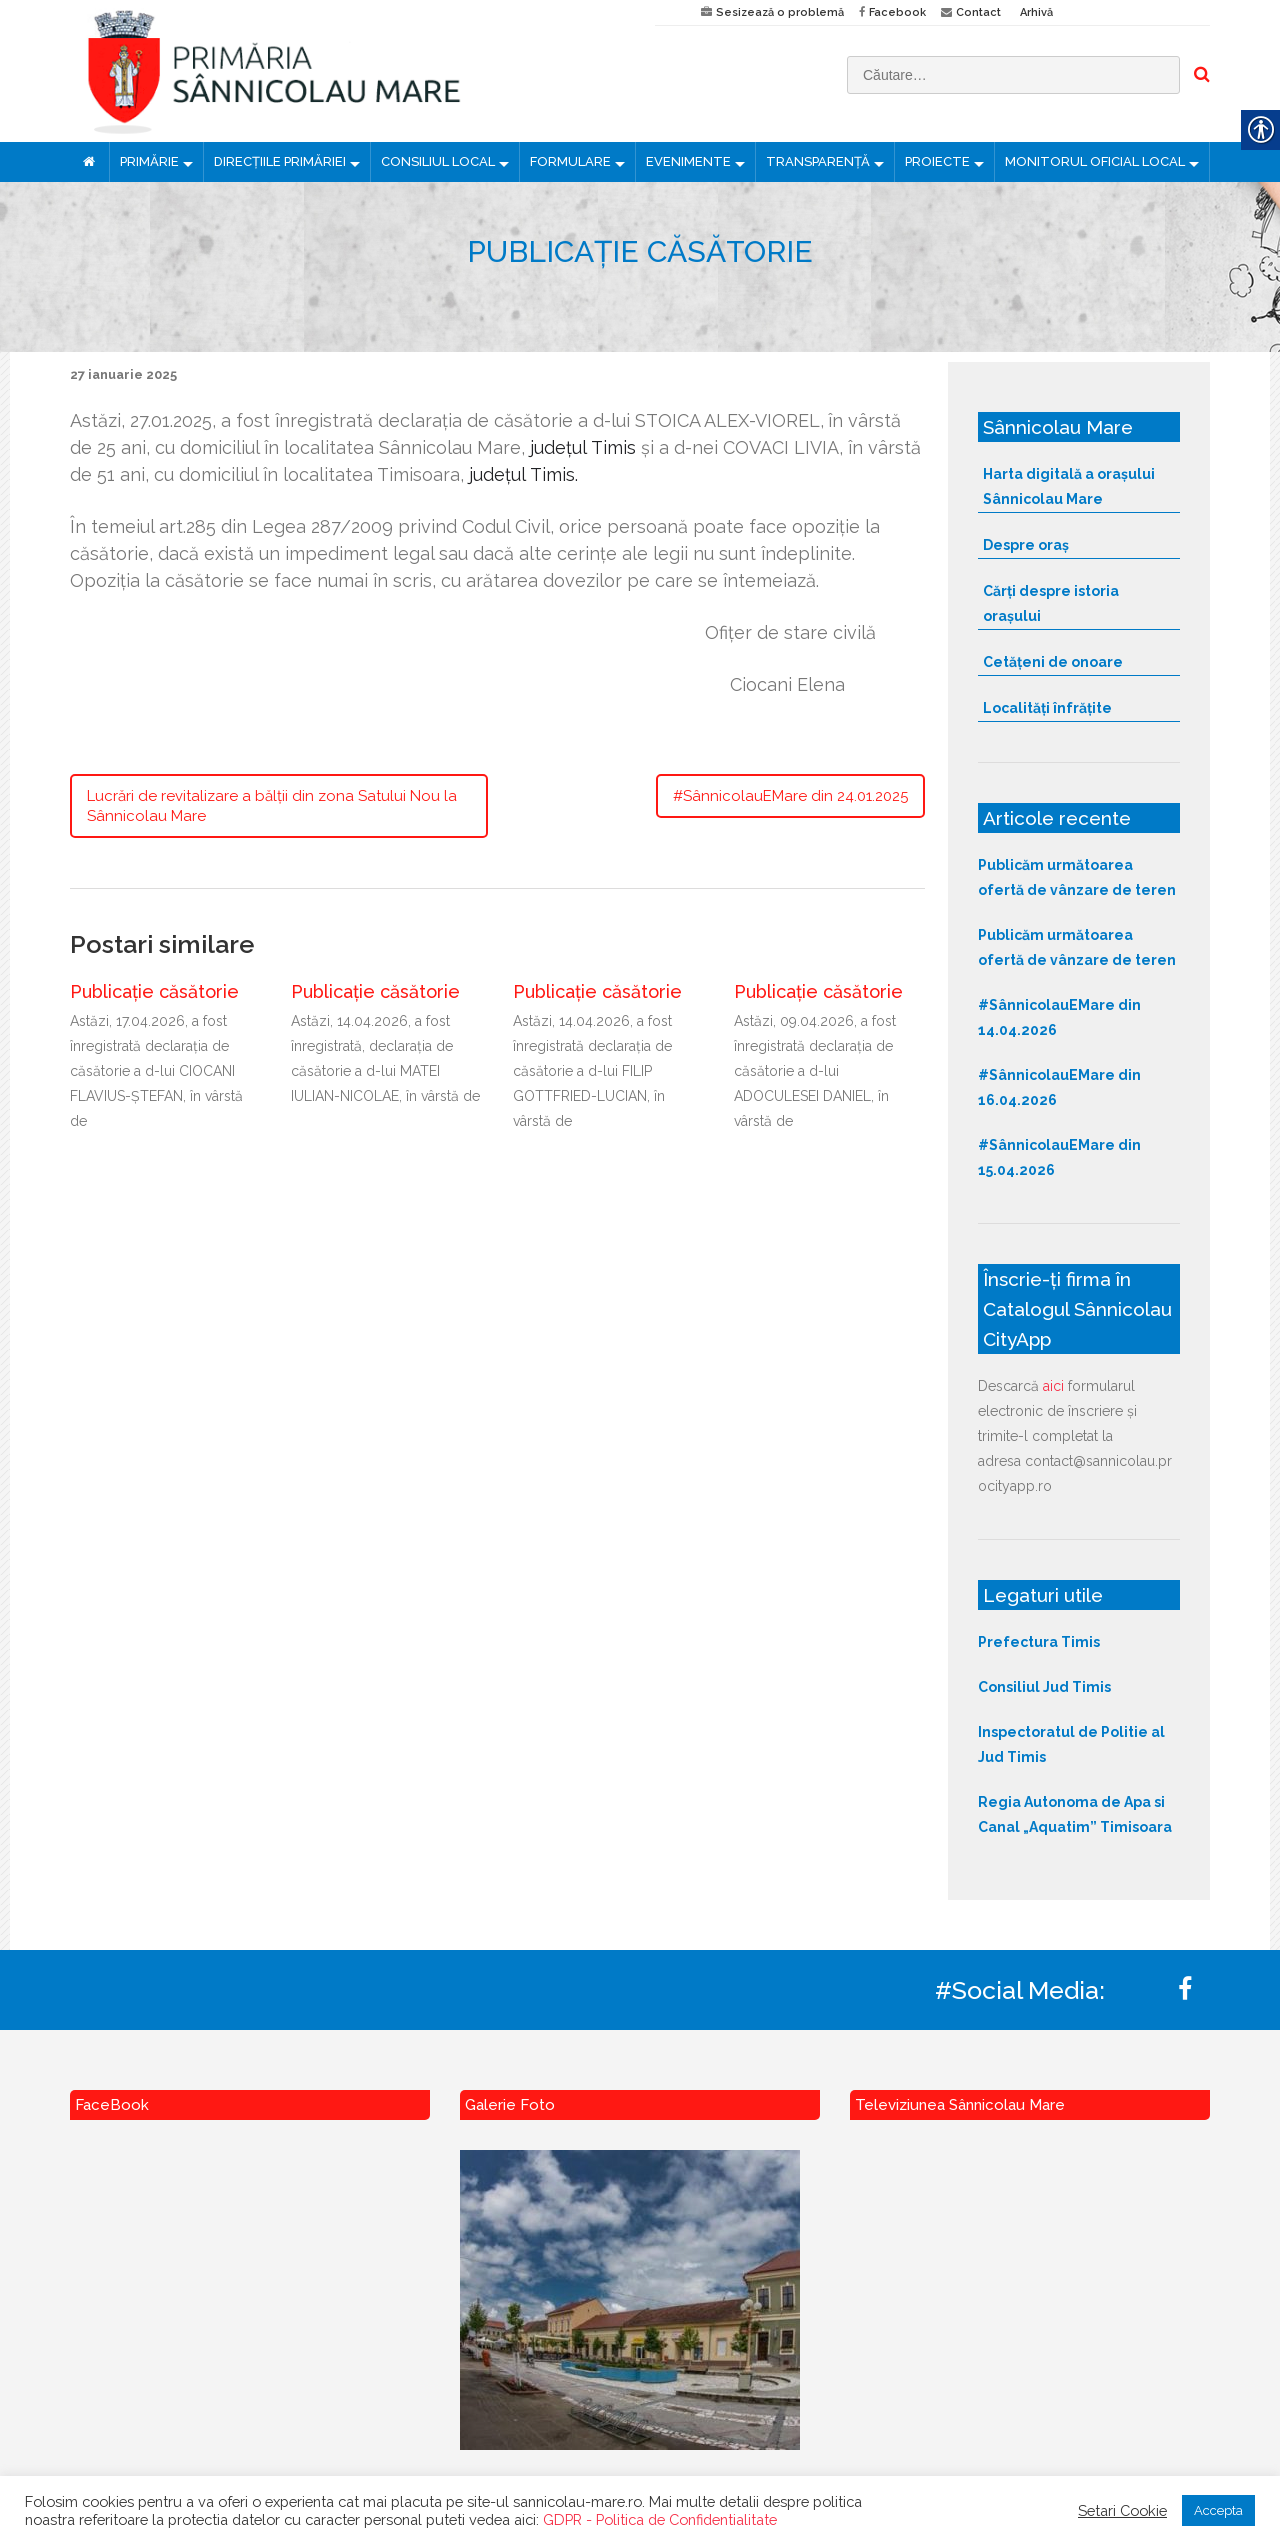  I want to click on PROIECTE [link], so click(937, 161).